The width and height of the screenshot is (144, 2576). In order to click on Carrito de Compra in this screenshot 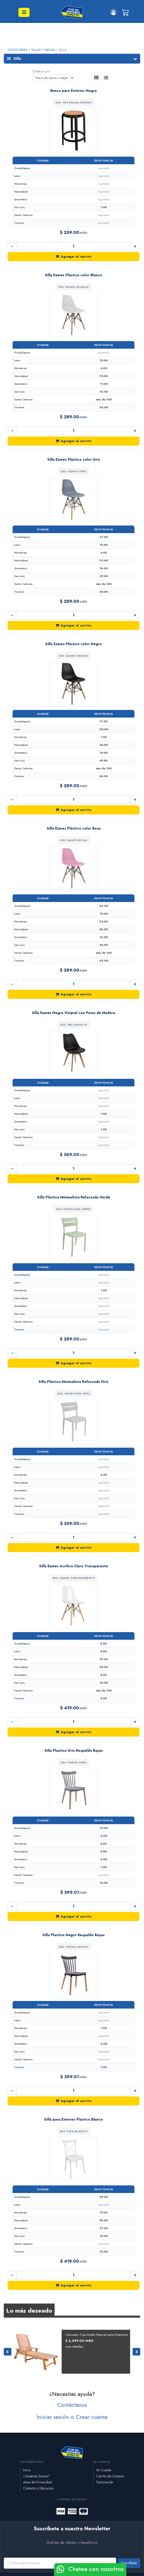, I will do `click(110, 2476)`.